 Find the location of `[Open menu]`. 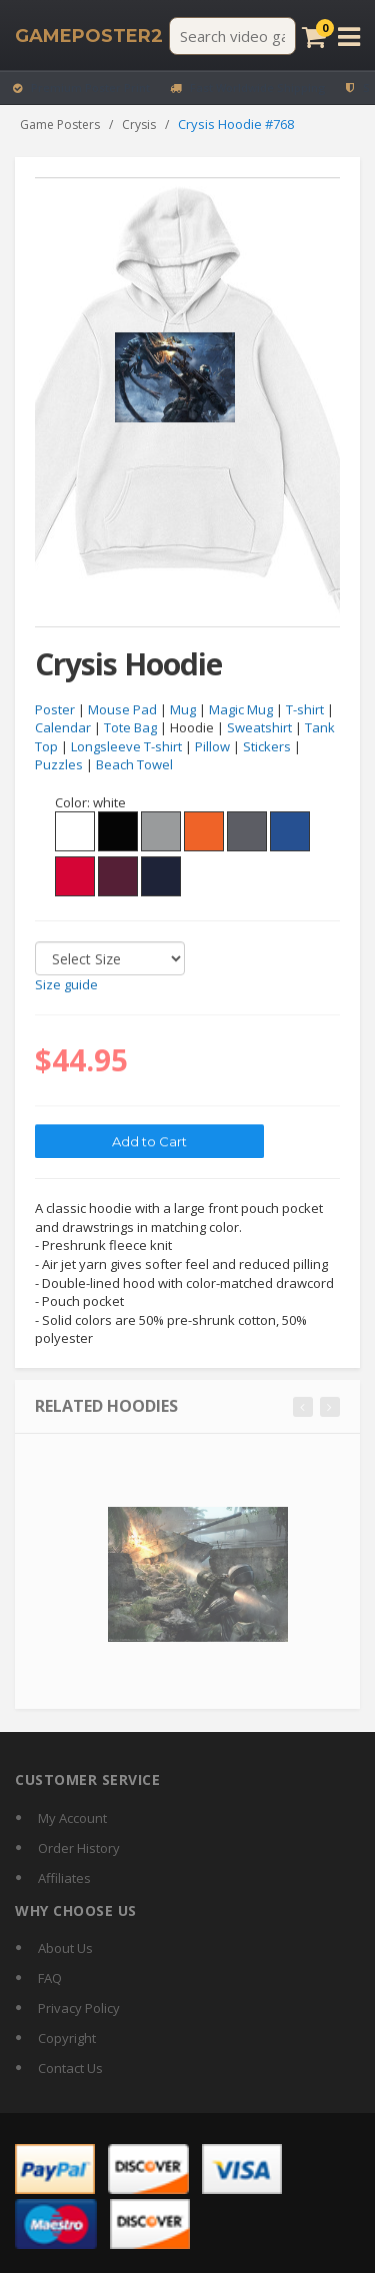

[Open menu] is located at coordinates (349, 36).